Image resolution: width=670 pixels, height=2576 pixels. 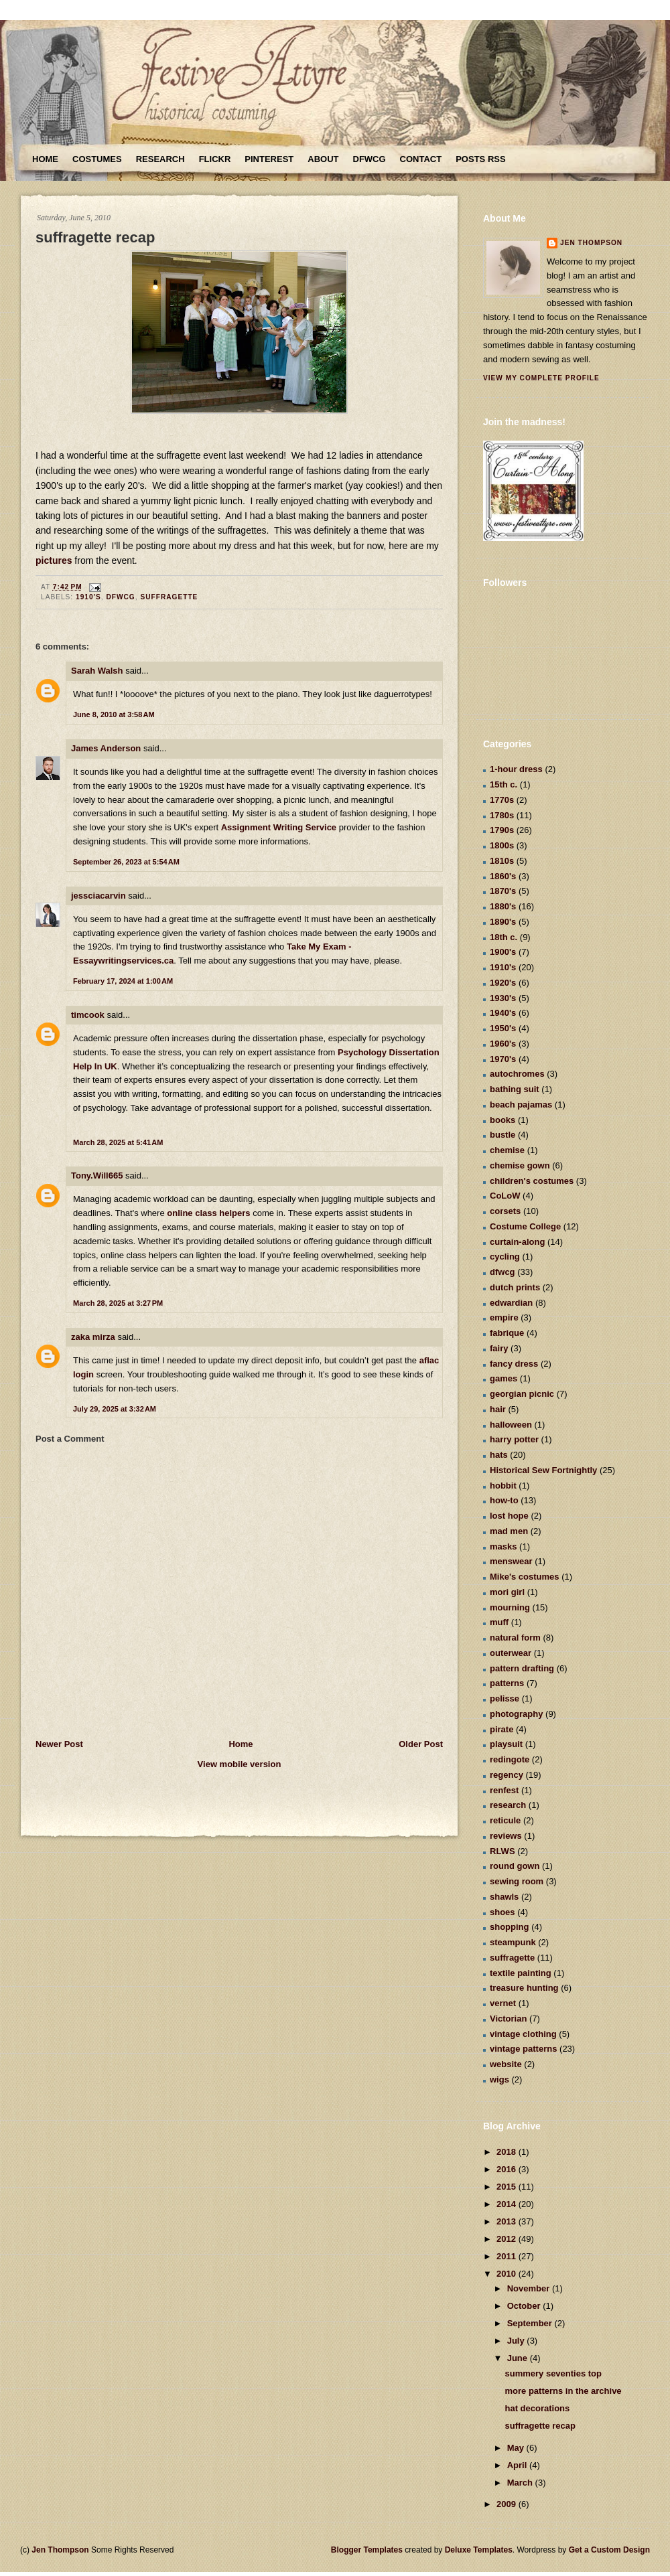 What do you see at coordinates (509, 1516) in the screenshot?
I see `lost hope` at bounding box center [509, 1516].